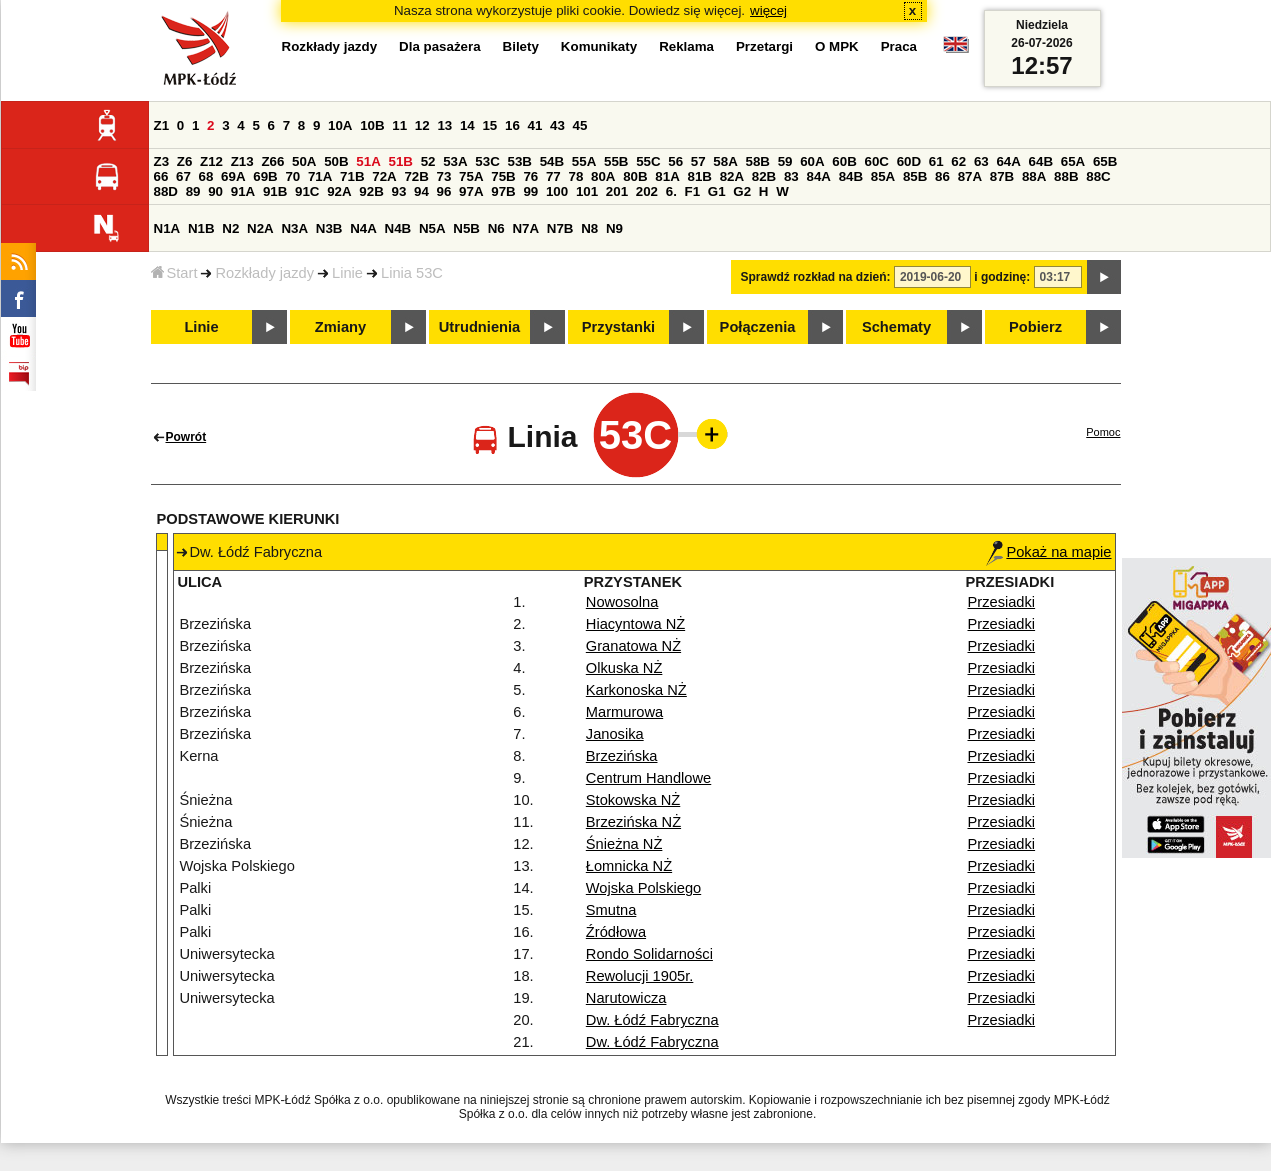  What do you see at coordinates (479, 327) in the screenshot?
I see `Utrudnienia` at bounding box center [479, 327].